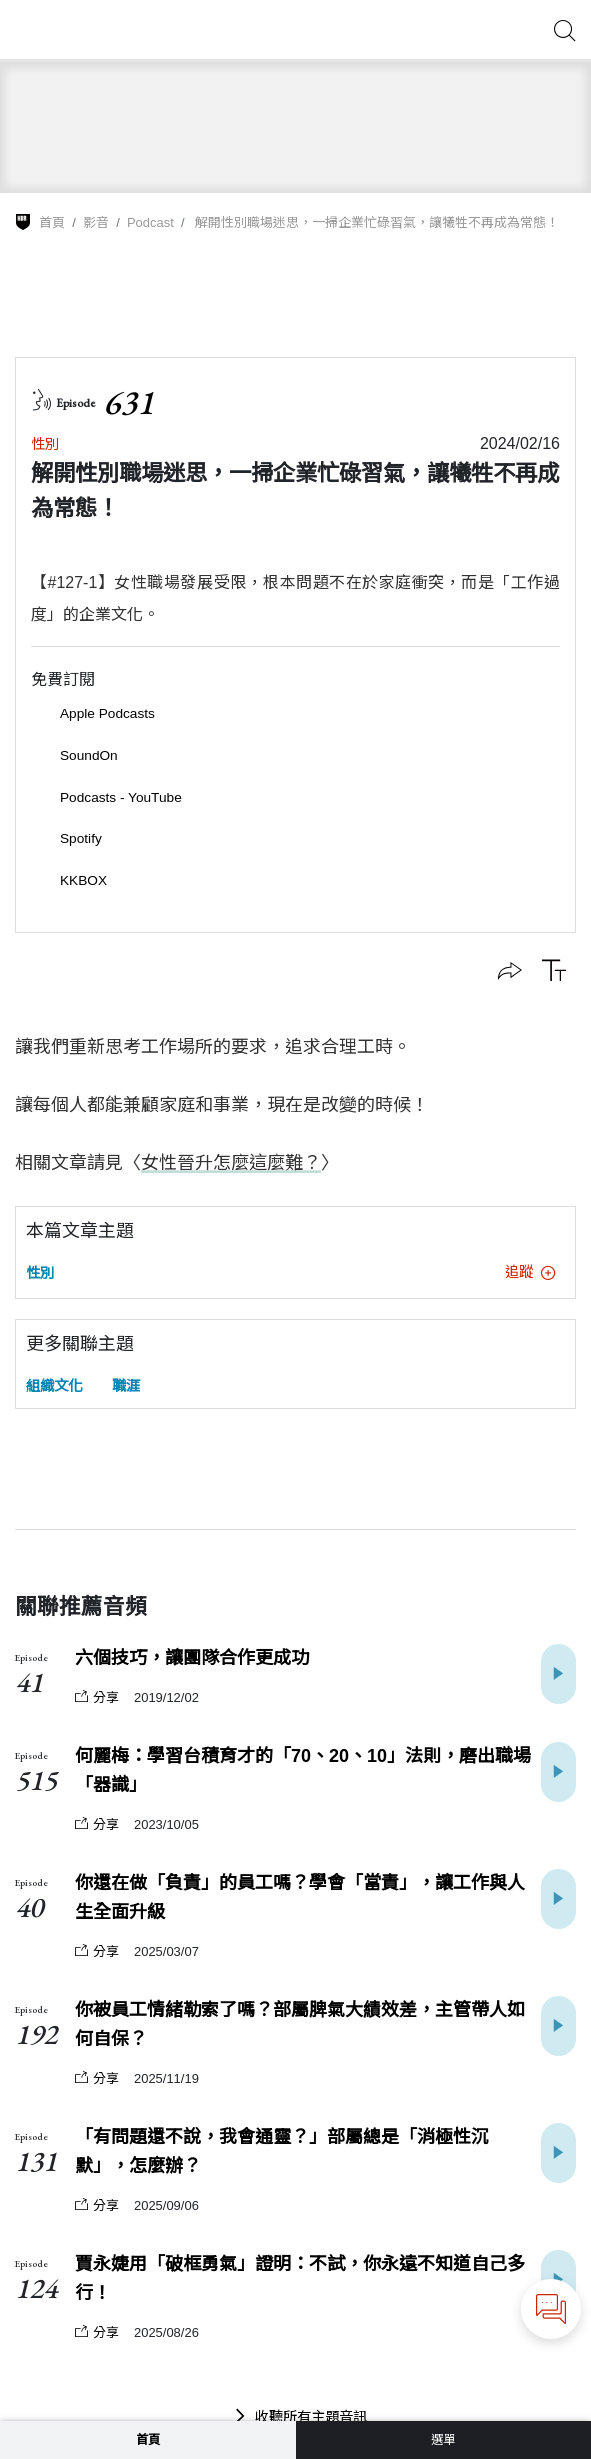 Image resolution: width=591 pixels, height=2459 pixels. What do you see at coordinates (126, 1386) in the screenshot?
I see `職涯` at bounding box center [126, 1386].